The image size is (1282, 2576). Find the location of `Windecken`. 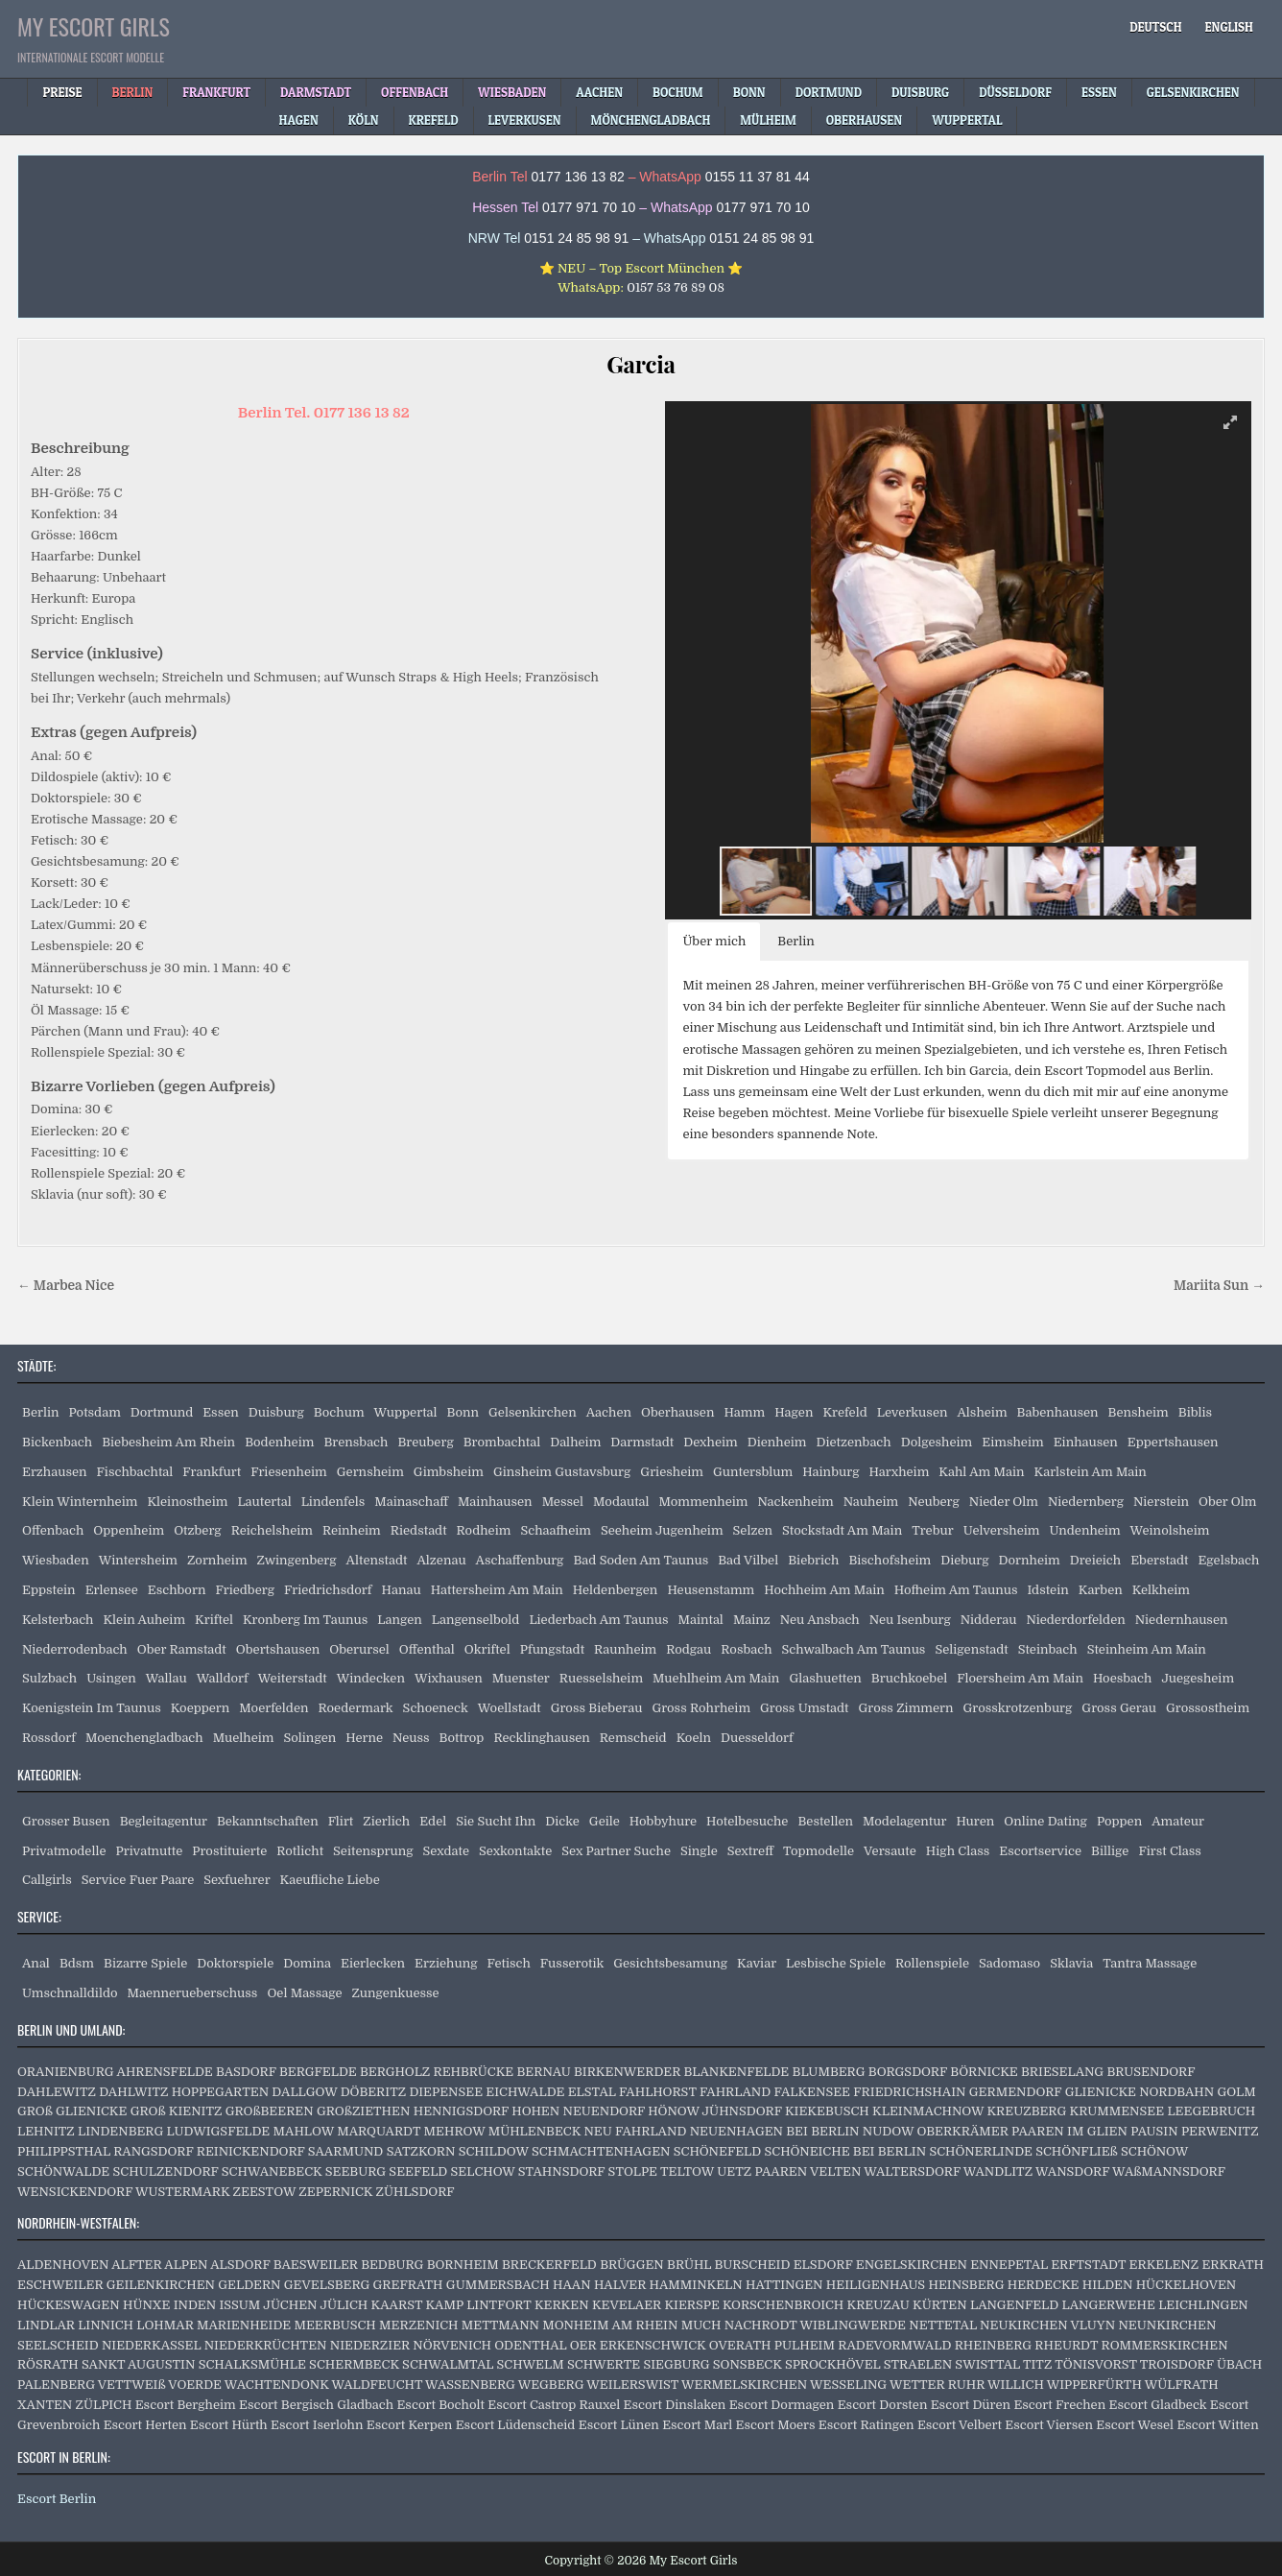

Windecken is located at coordinates (371, 1678).